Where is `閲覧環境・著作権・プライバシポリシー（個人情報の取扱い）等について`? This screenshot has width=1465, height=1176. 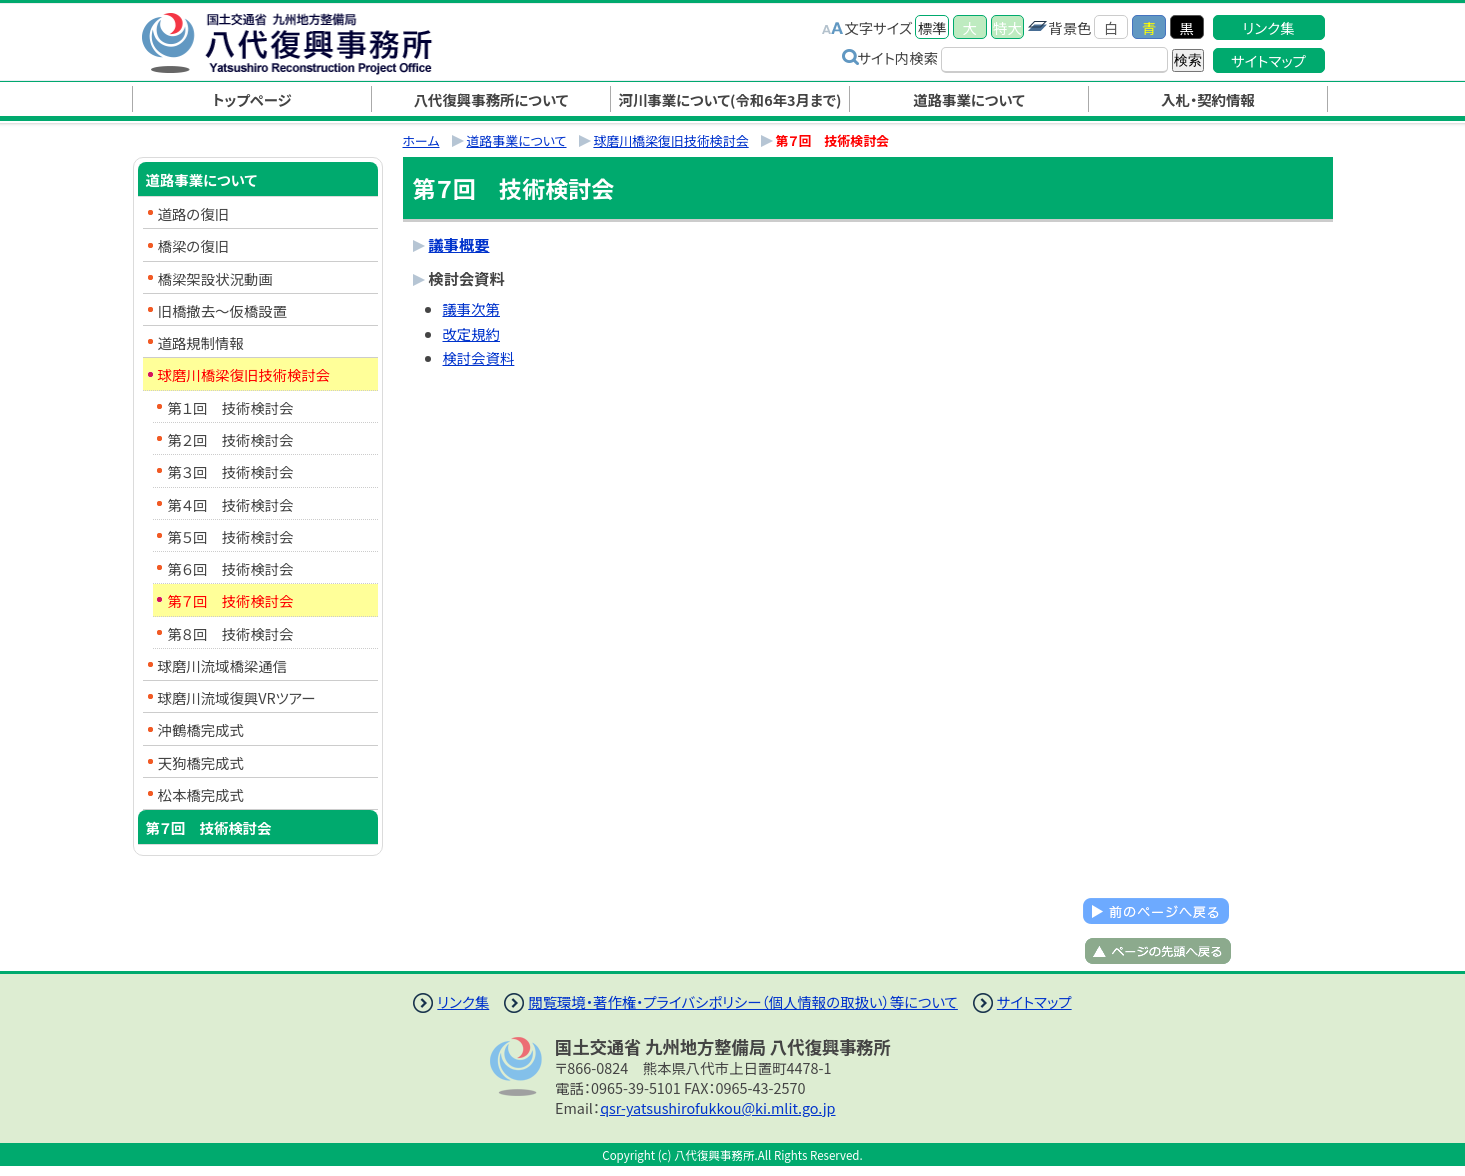
閲覧環境・著作権・プライバシポリシー（個人情報の取扱い）等について is located at coordinates (743, 1001).